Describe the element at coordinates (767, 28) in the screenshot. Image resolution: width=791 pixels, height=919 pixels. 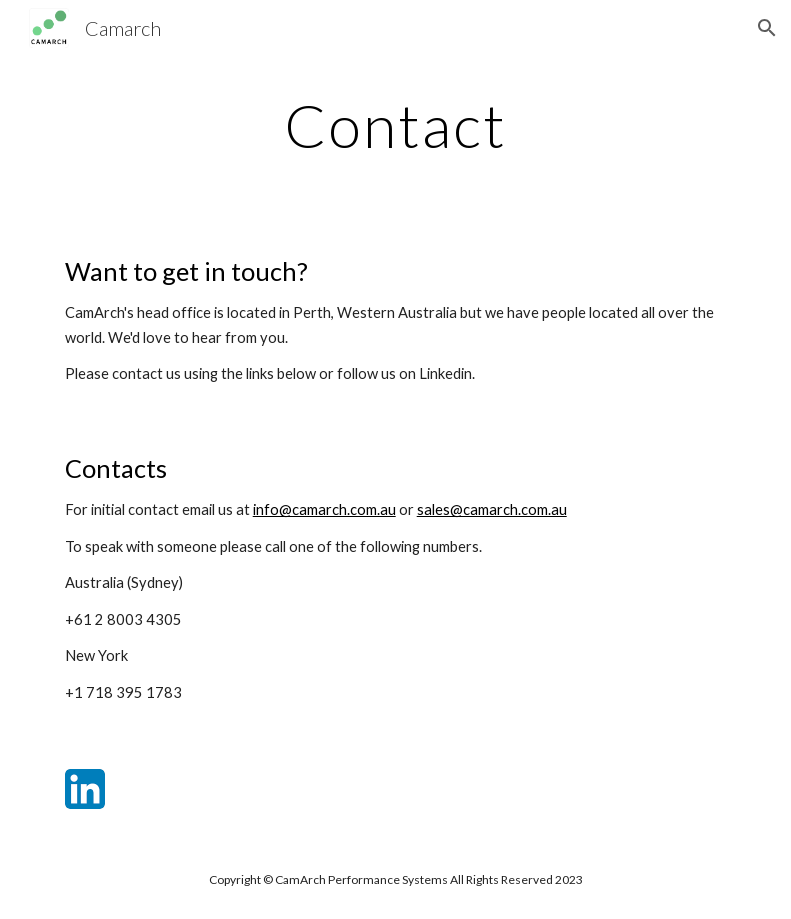
I see `[button]` at that location.